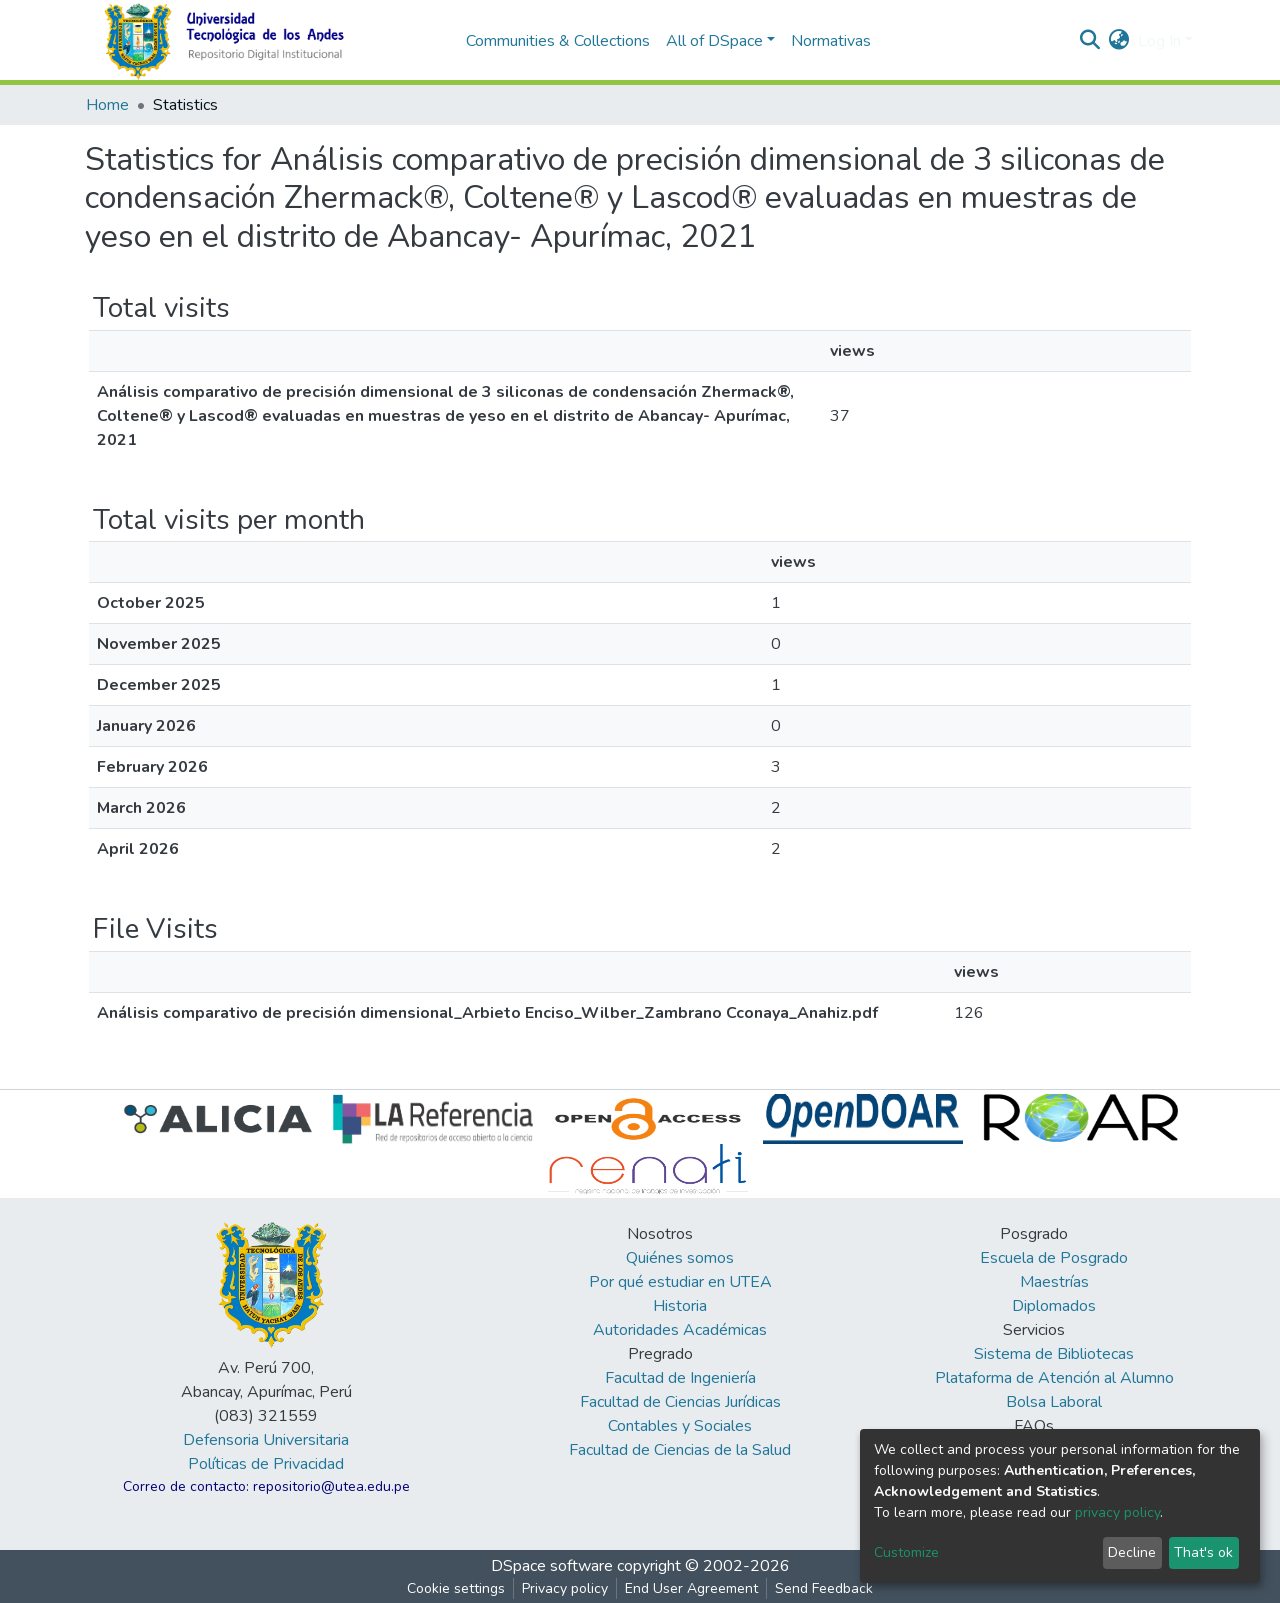 The image size is (1280, 1603). What do you see at coordinates (831, 41) in the screenshot?
I see `Normativas` at bounding box center [831, 41].